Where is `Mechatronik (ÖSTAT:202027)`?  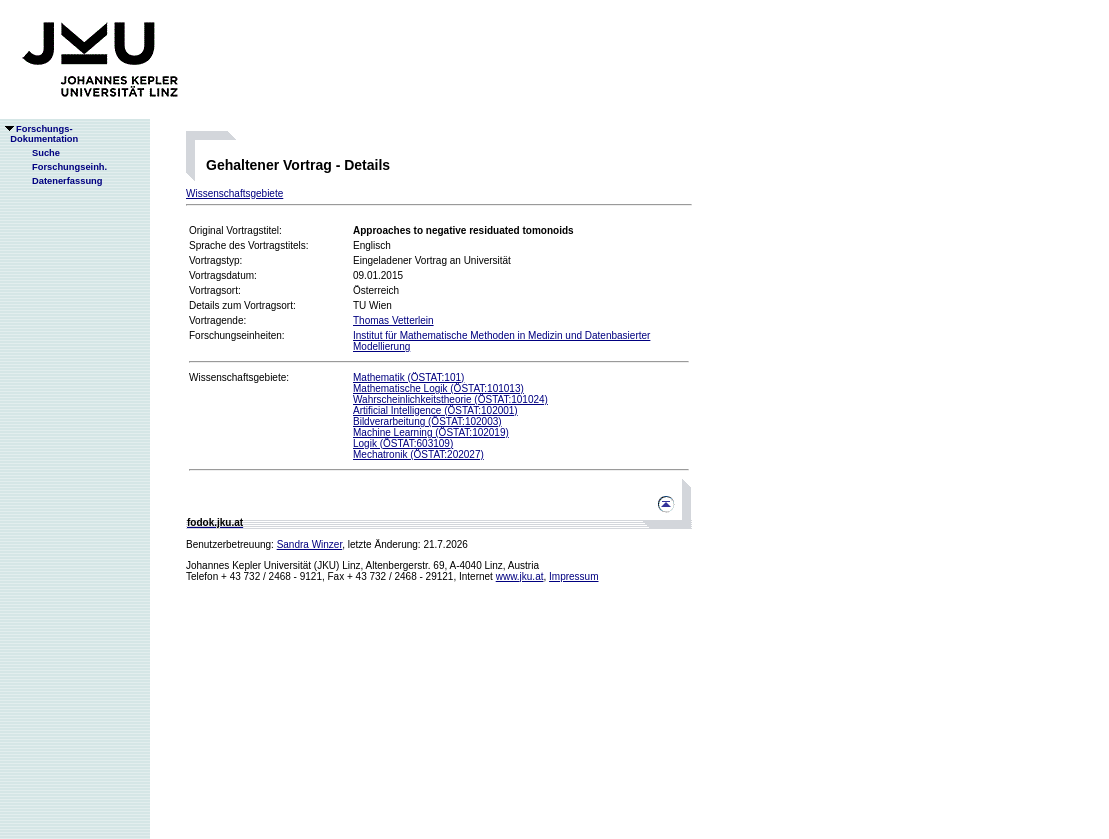 Mechatronik (ÖSTAT:202027) is located at coordinates (418, 454).